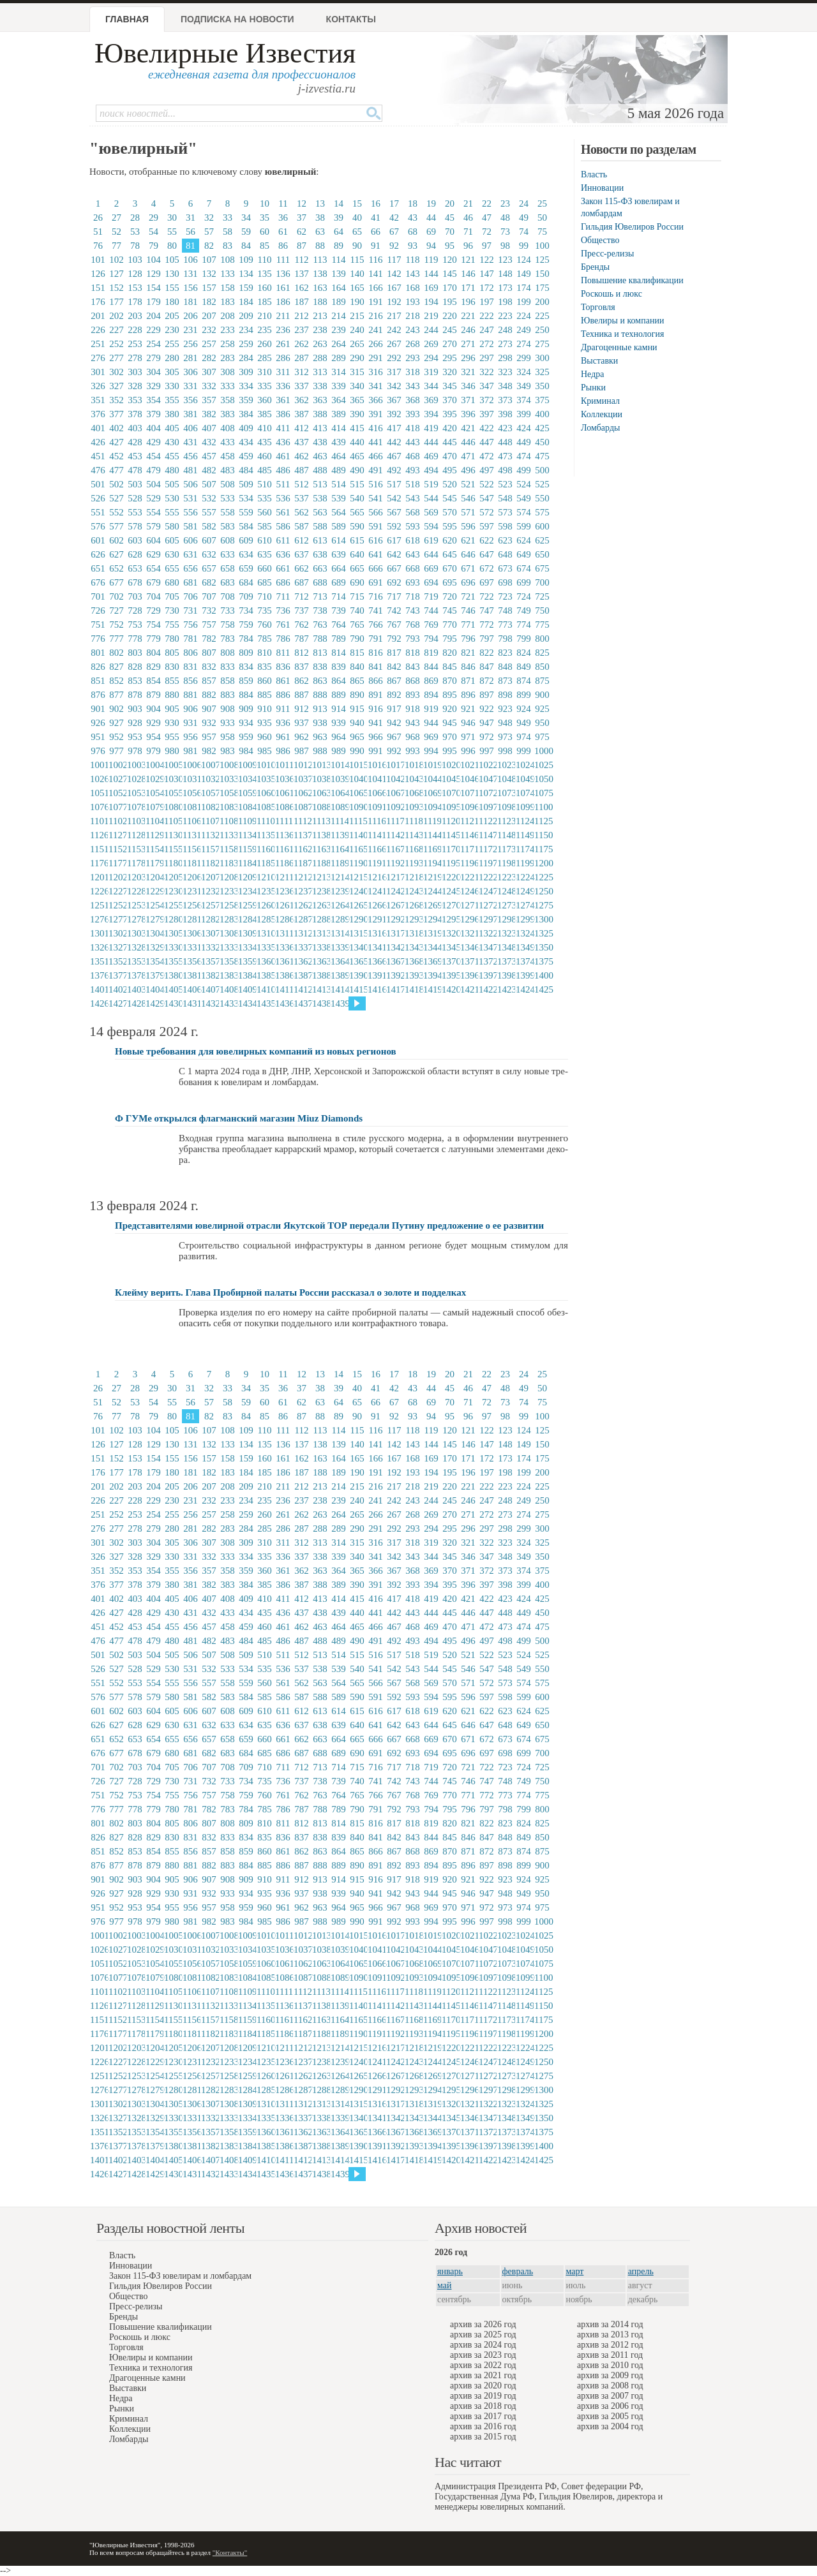 The height and width of the screenshot is (2576, 817). I want to click on 1055, so click(172, 793).